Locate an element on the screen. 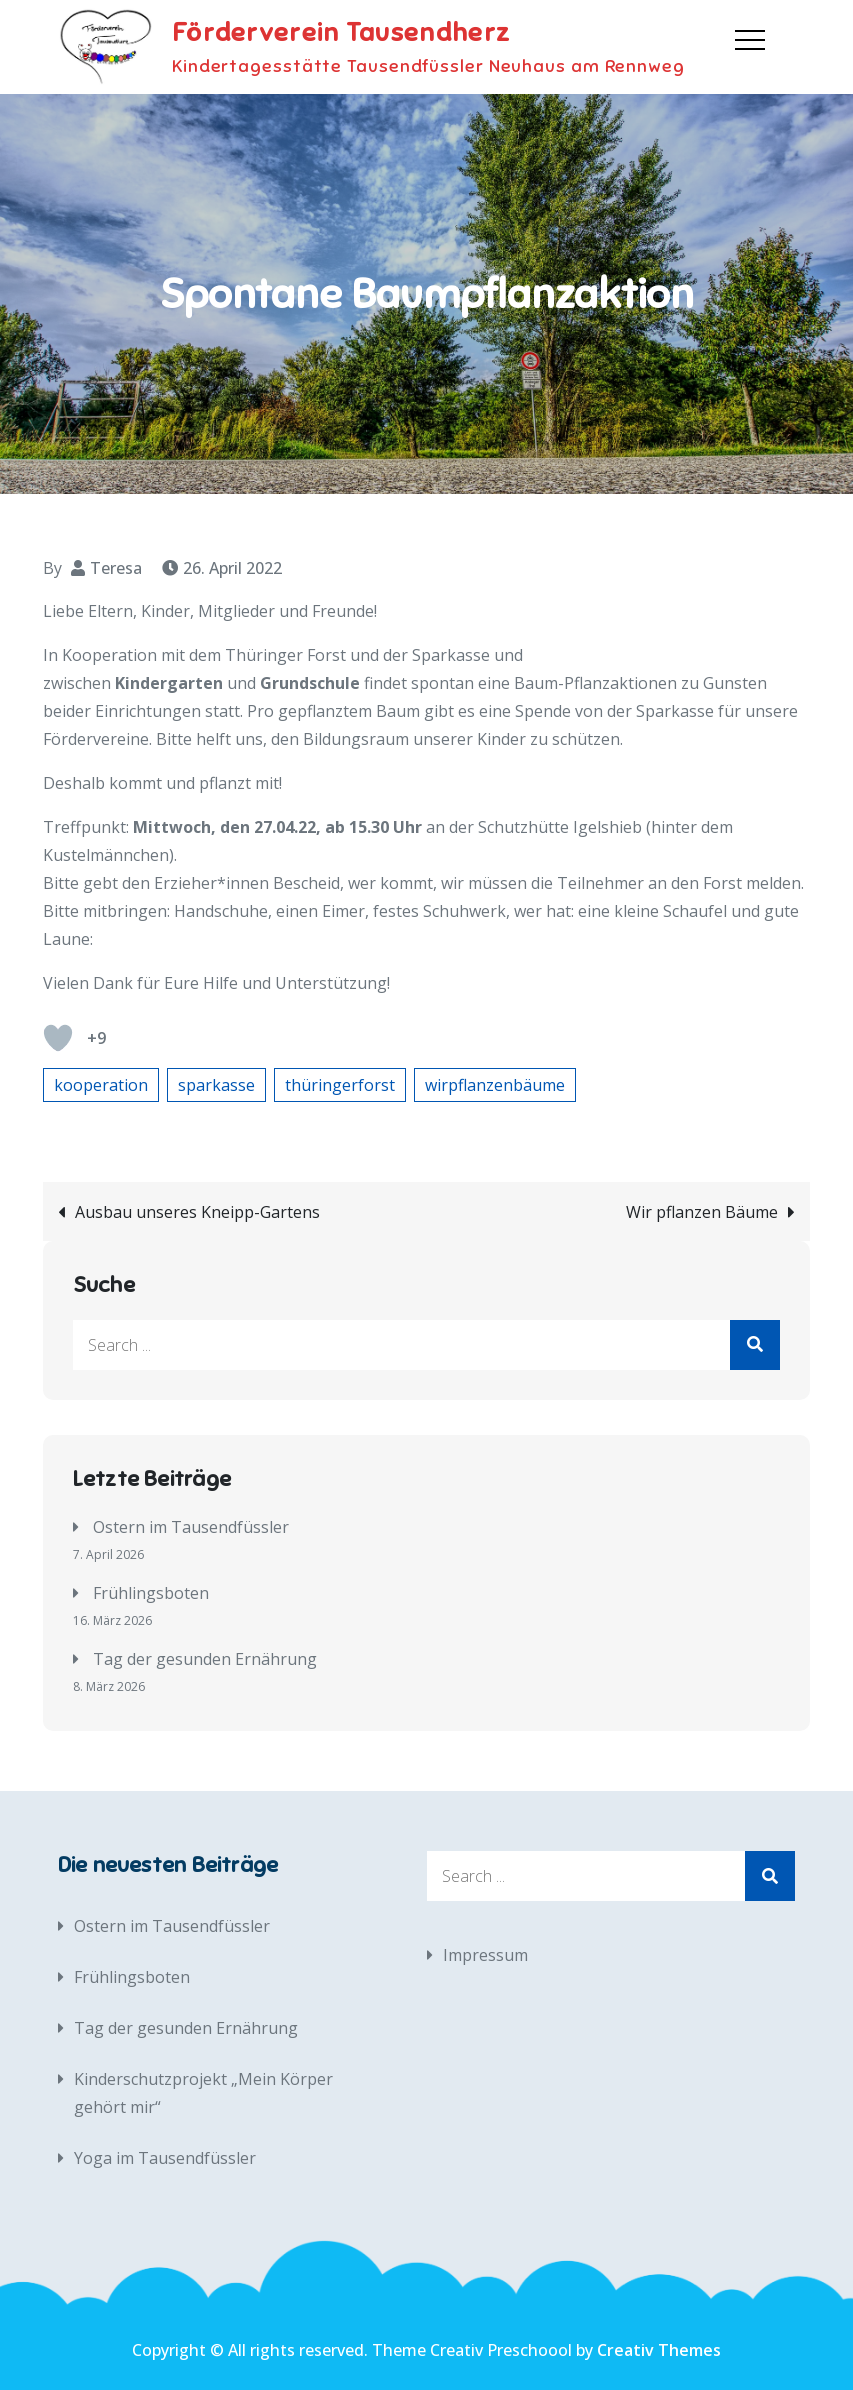  Wir pflanzen Bäume is located at coordinates (702, 1212).